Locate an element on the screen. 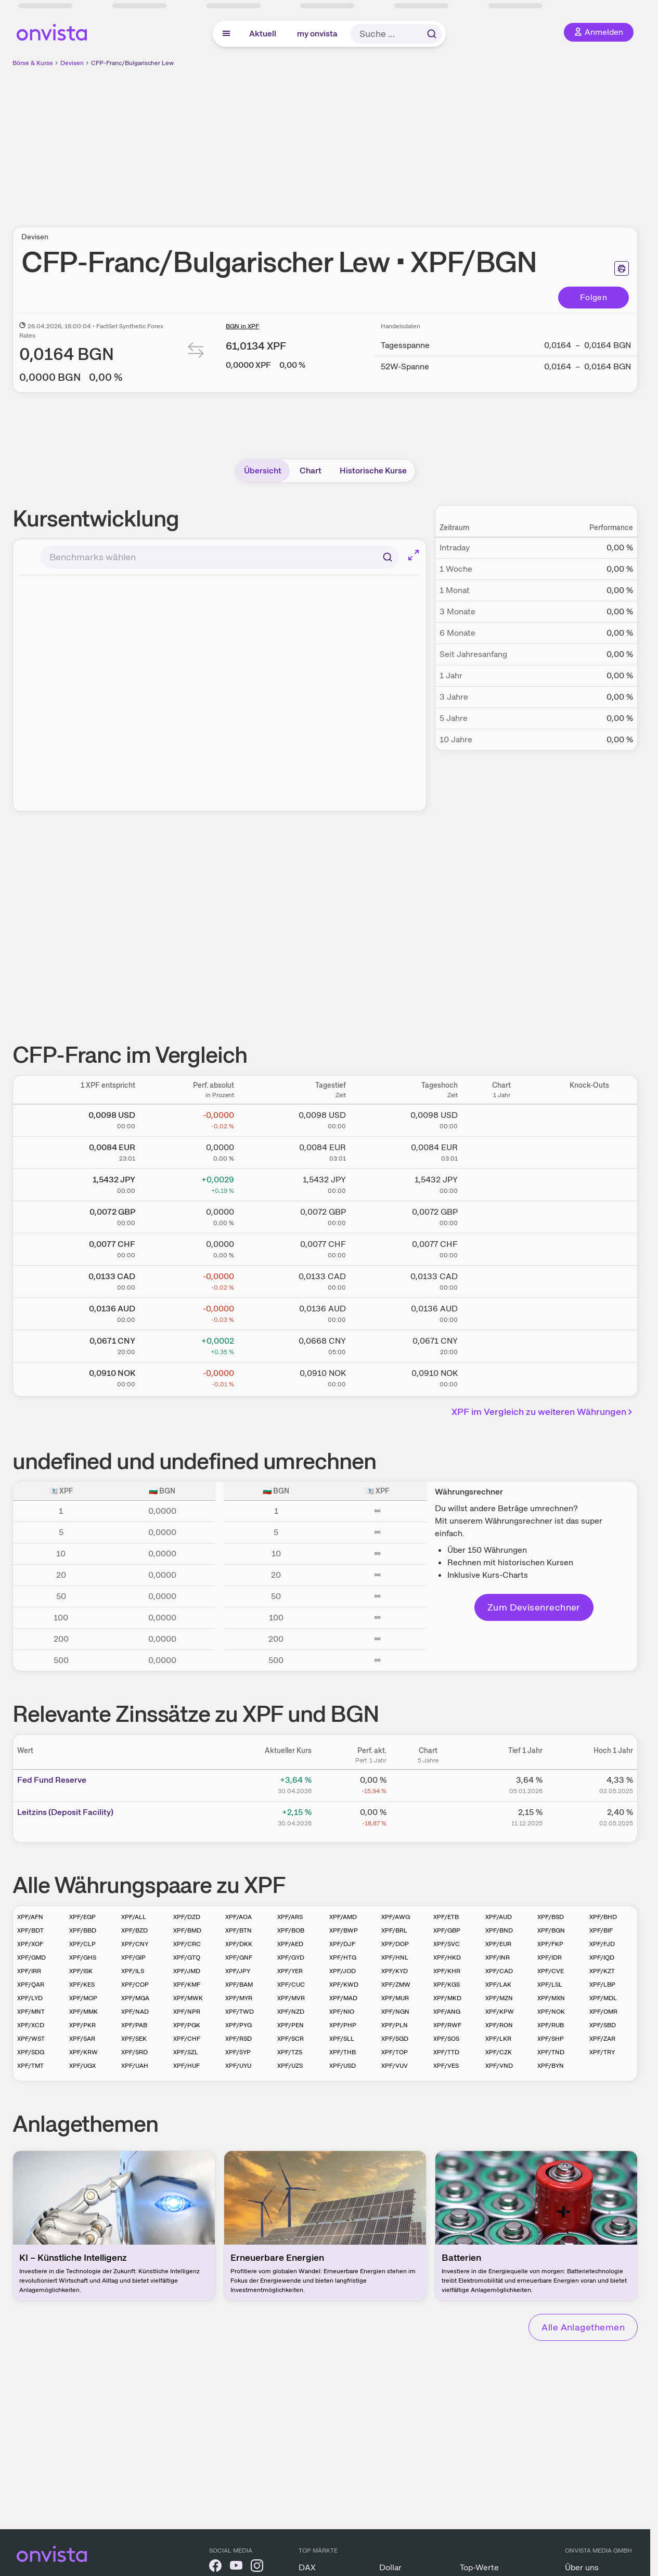 This screenshot has width=658, height=2576. XPF/CUC is located at coordinates (291, 1984).